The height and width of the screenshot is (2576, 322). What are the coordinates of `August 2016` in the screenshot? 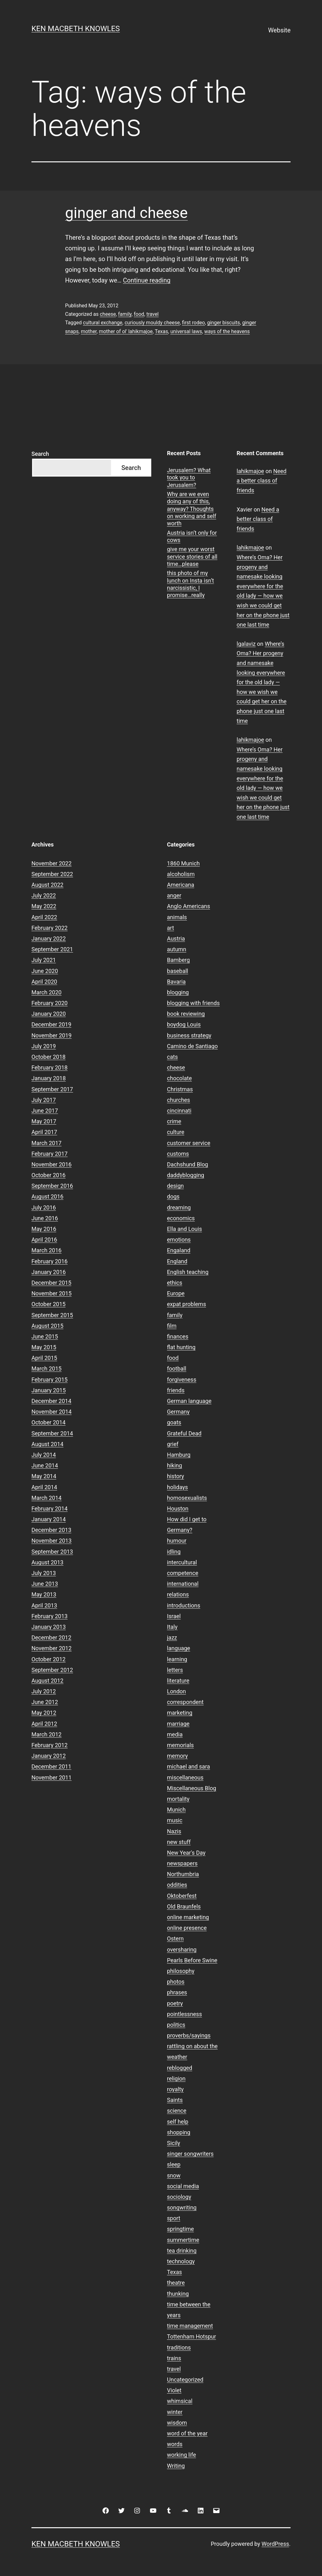 It's located at (47, 1196).